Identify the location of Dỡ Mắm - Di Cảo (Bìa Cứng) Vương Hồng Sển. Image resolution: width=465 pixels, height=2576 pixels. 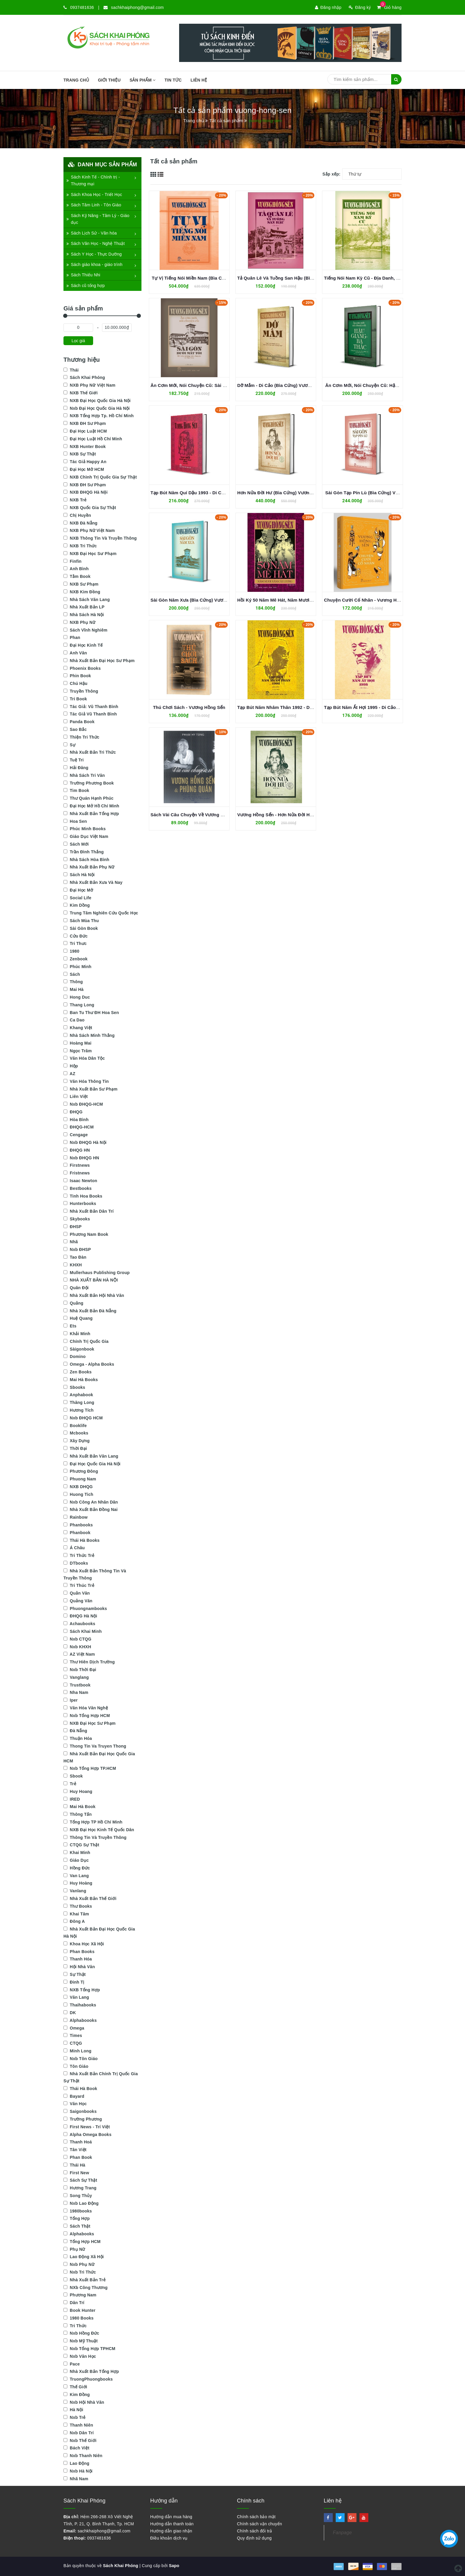
(286, 385).